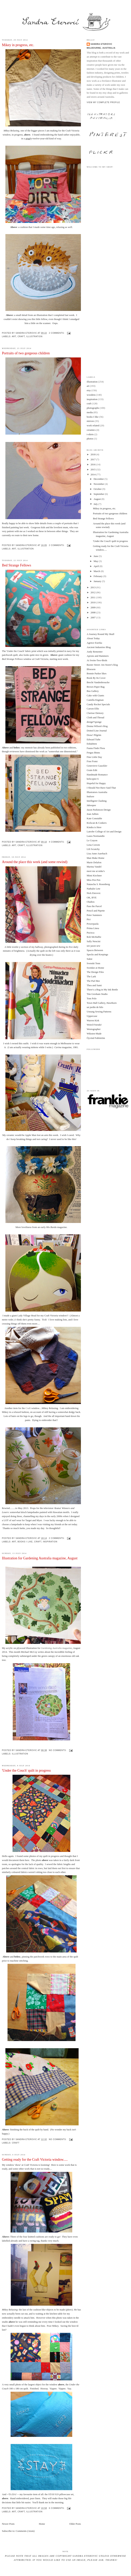  Describe the element at coordinates (92, 813) in the screenshot. I see `Jean Jullien` at that location.